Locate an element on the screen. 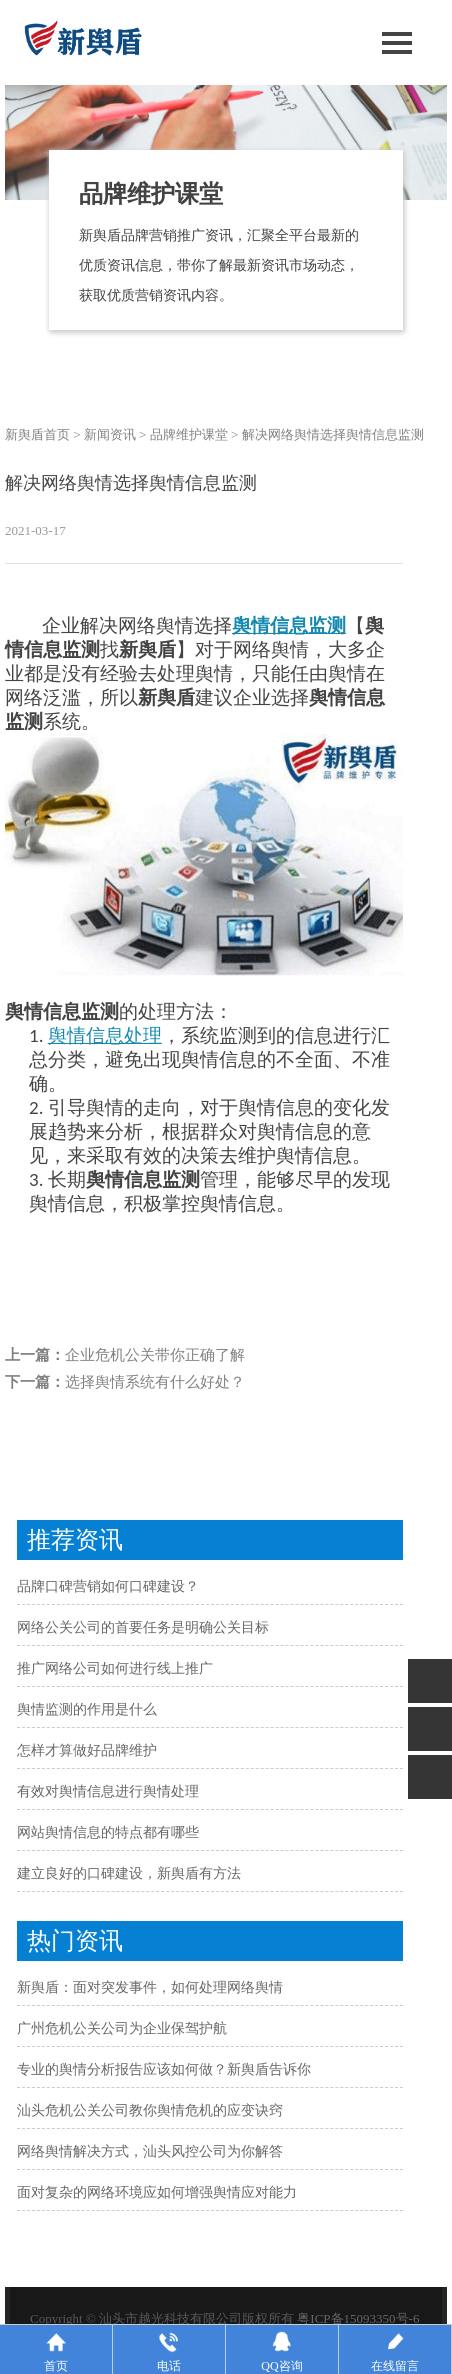 This screenshot has height=2374, width=452. 怎样才算做好品牌维护 is located at coordinates (87, 1750).